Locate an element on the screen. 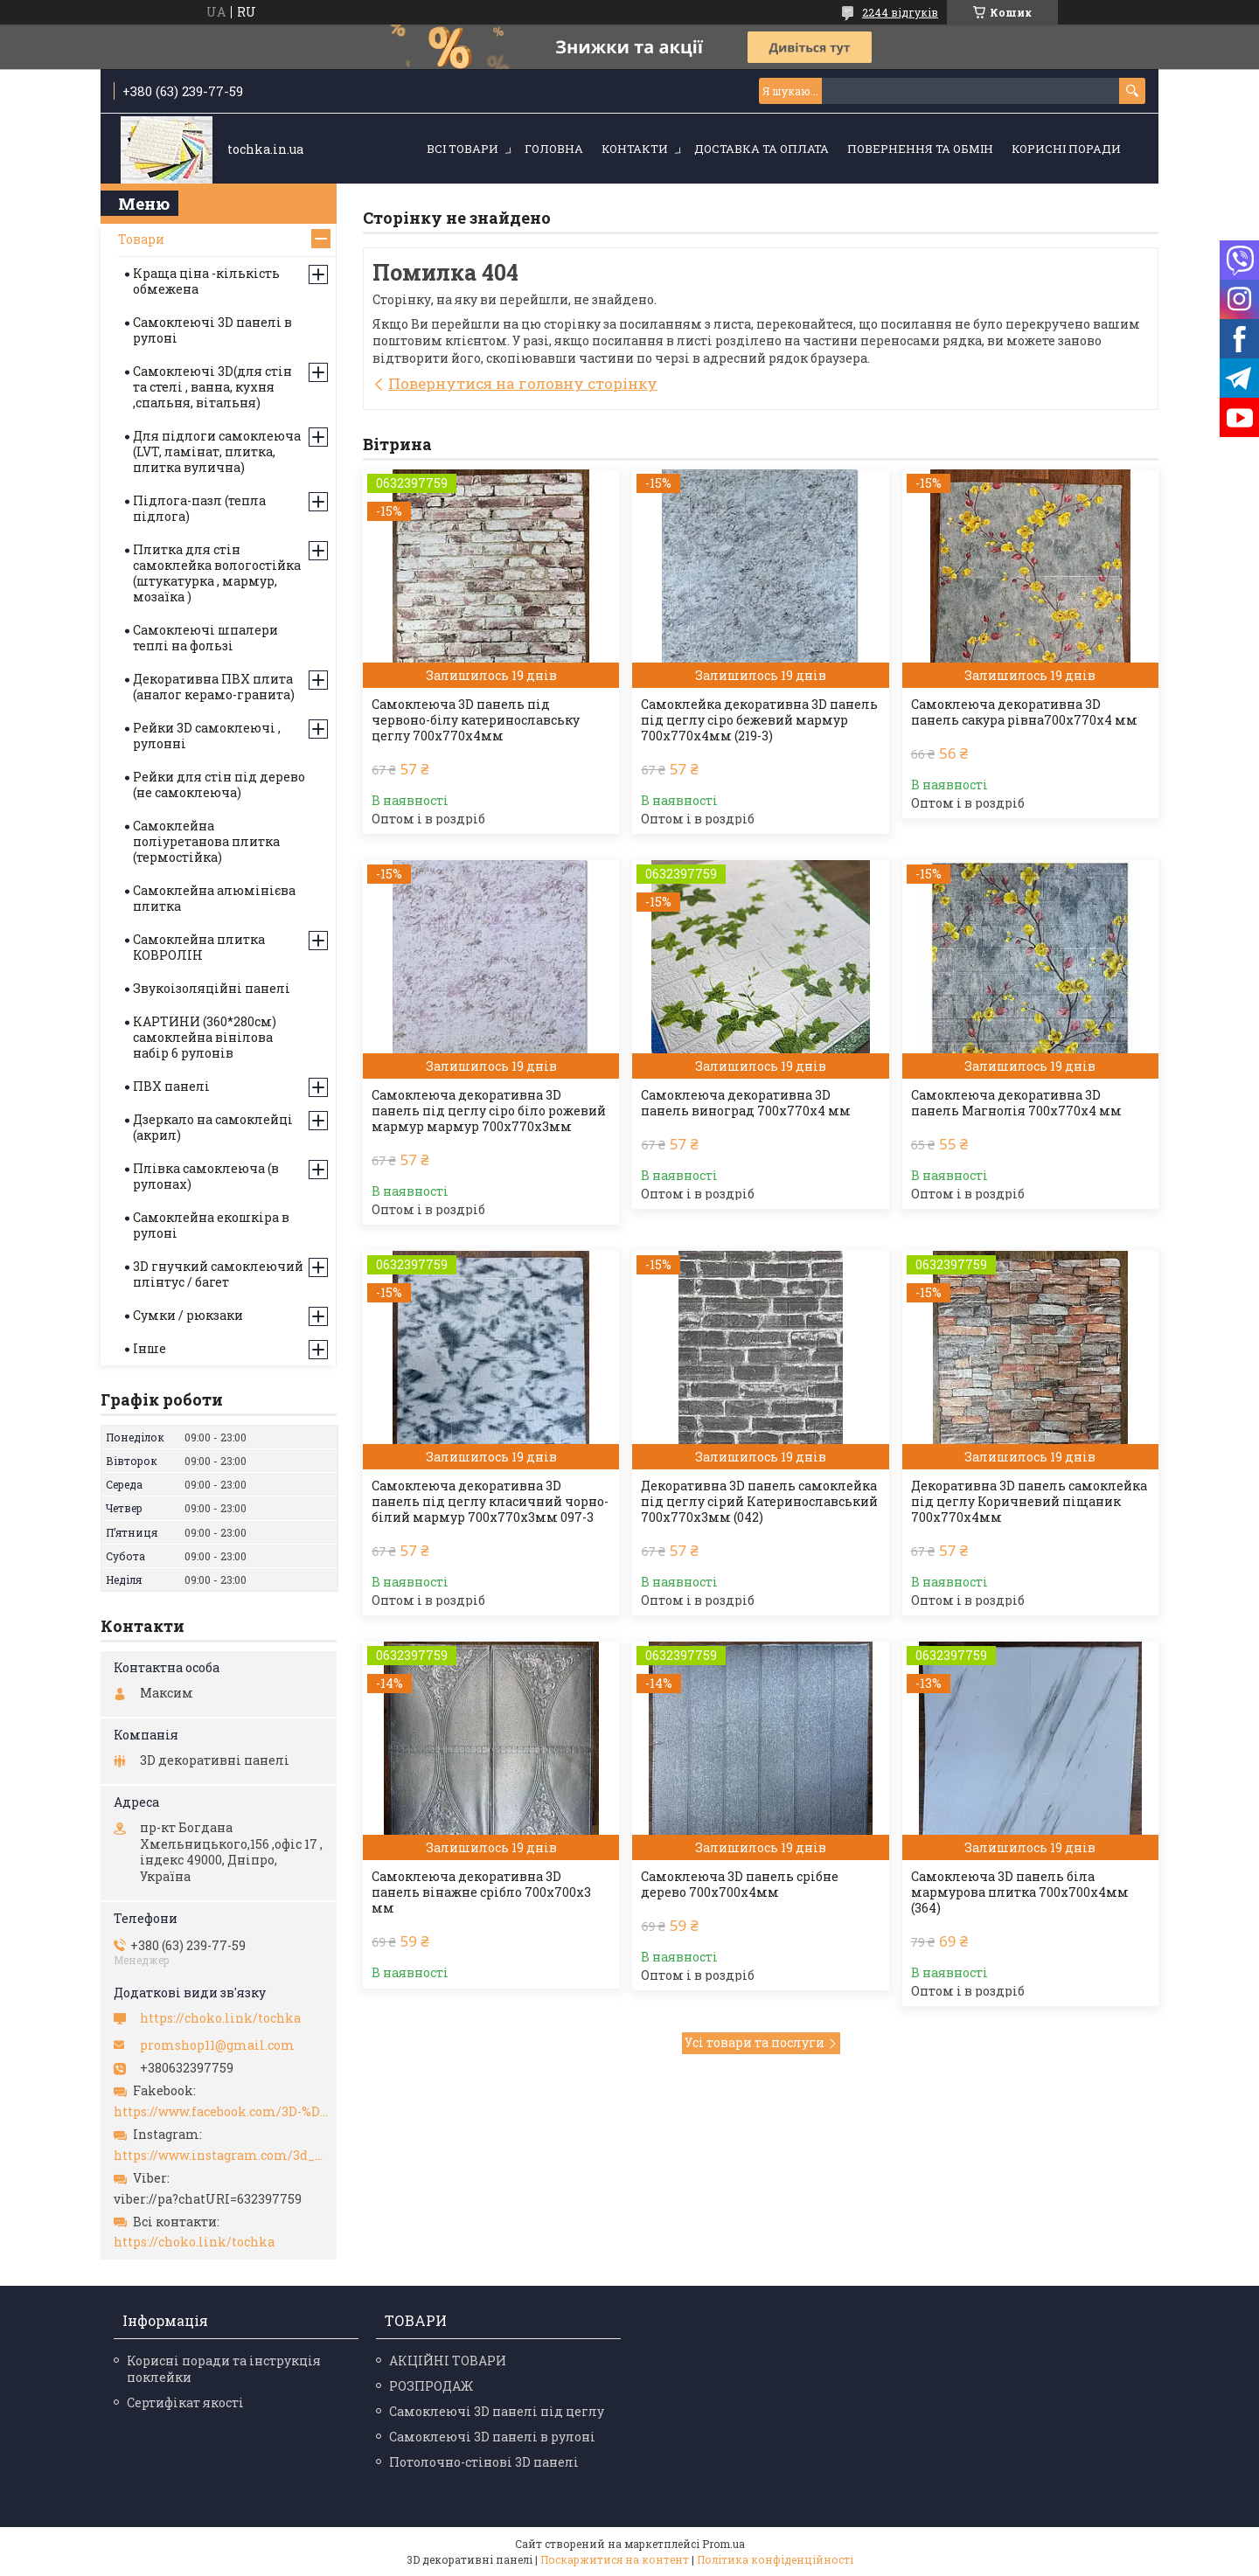 Image resolution: width=1259 pixels, height=2576 pixels. Самоклеюча декоративна 3D панель сакура рівна700x770x4 мм is located at coordinates (1024, 712).